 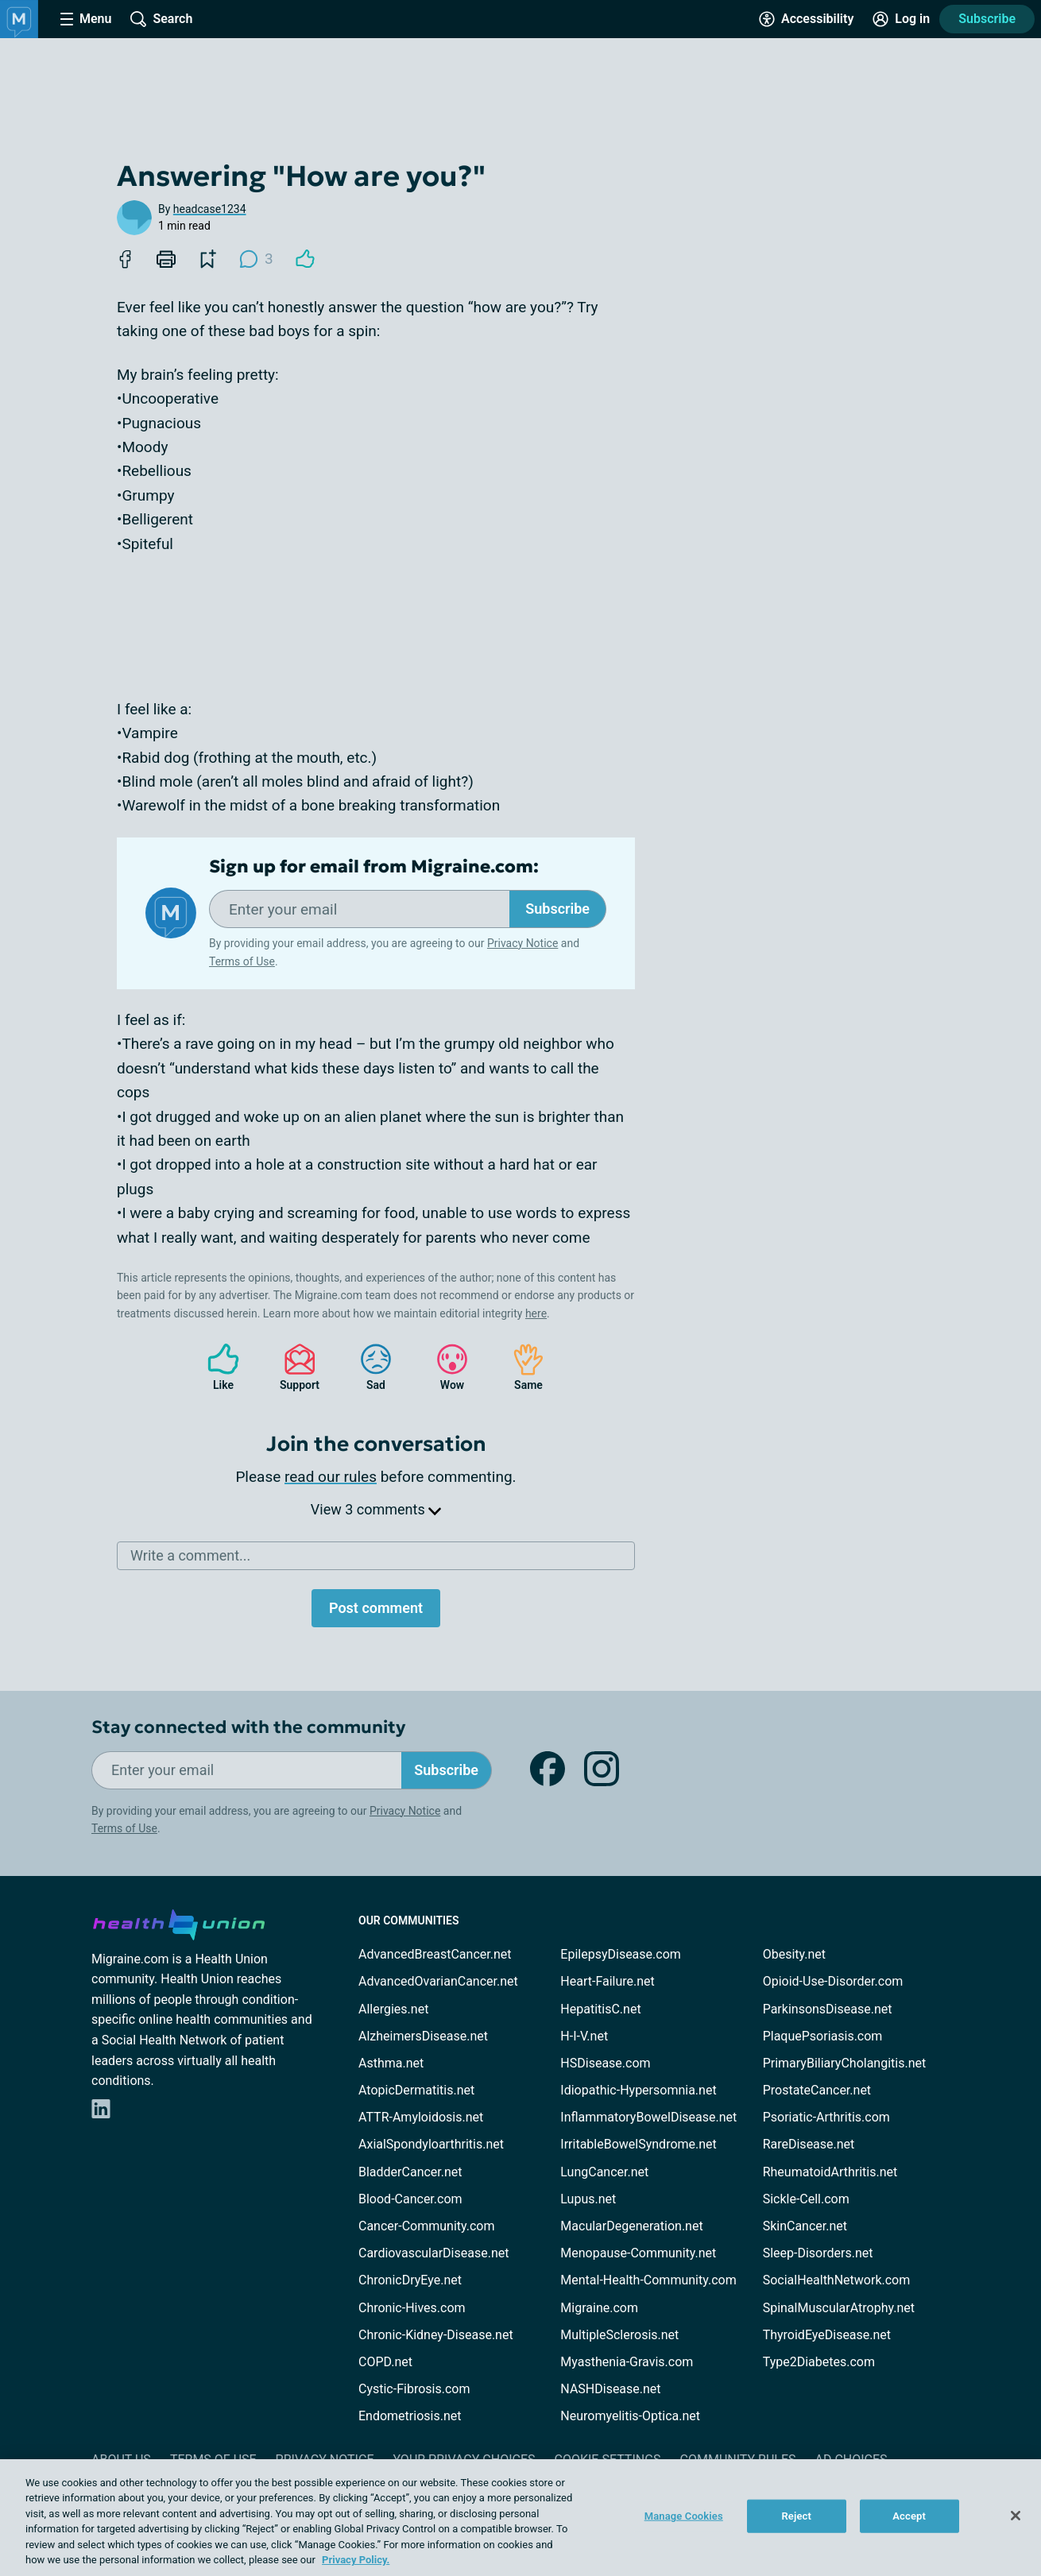 I want to click on LungCancer.net, so click(x=604, y=2172).